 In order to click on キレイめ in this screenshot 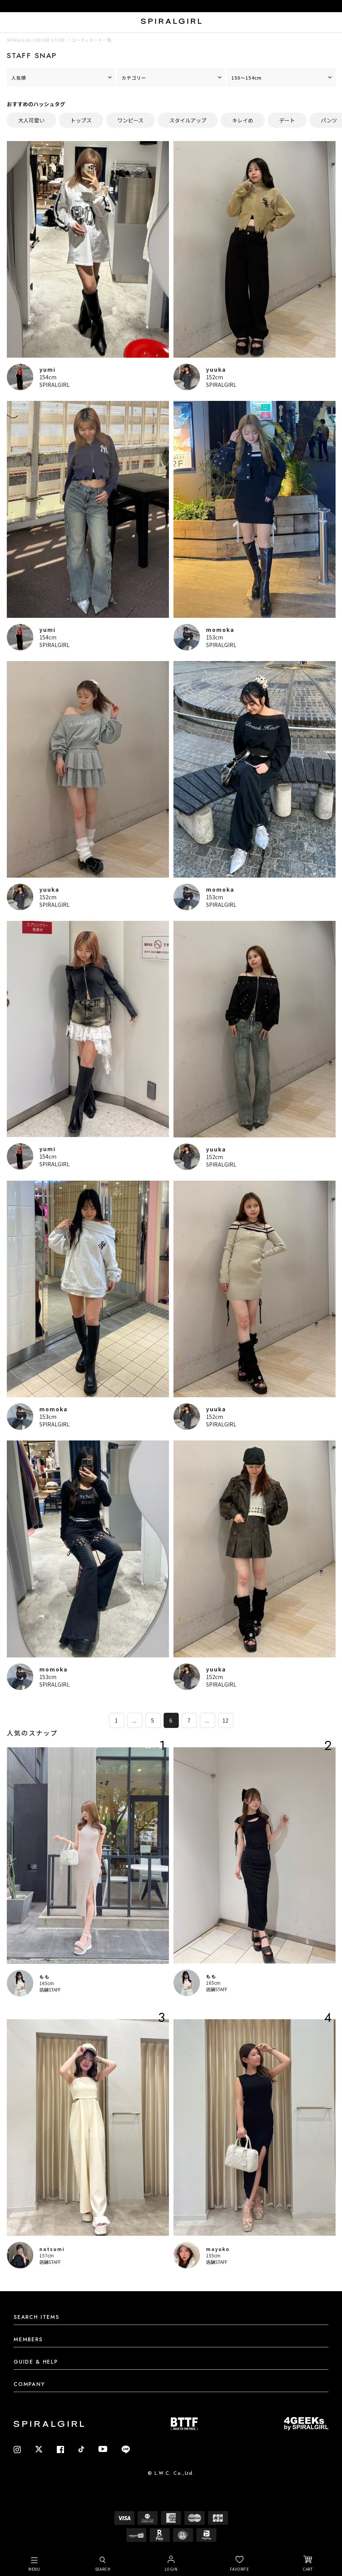, I will do `click(242, 120)`.